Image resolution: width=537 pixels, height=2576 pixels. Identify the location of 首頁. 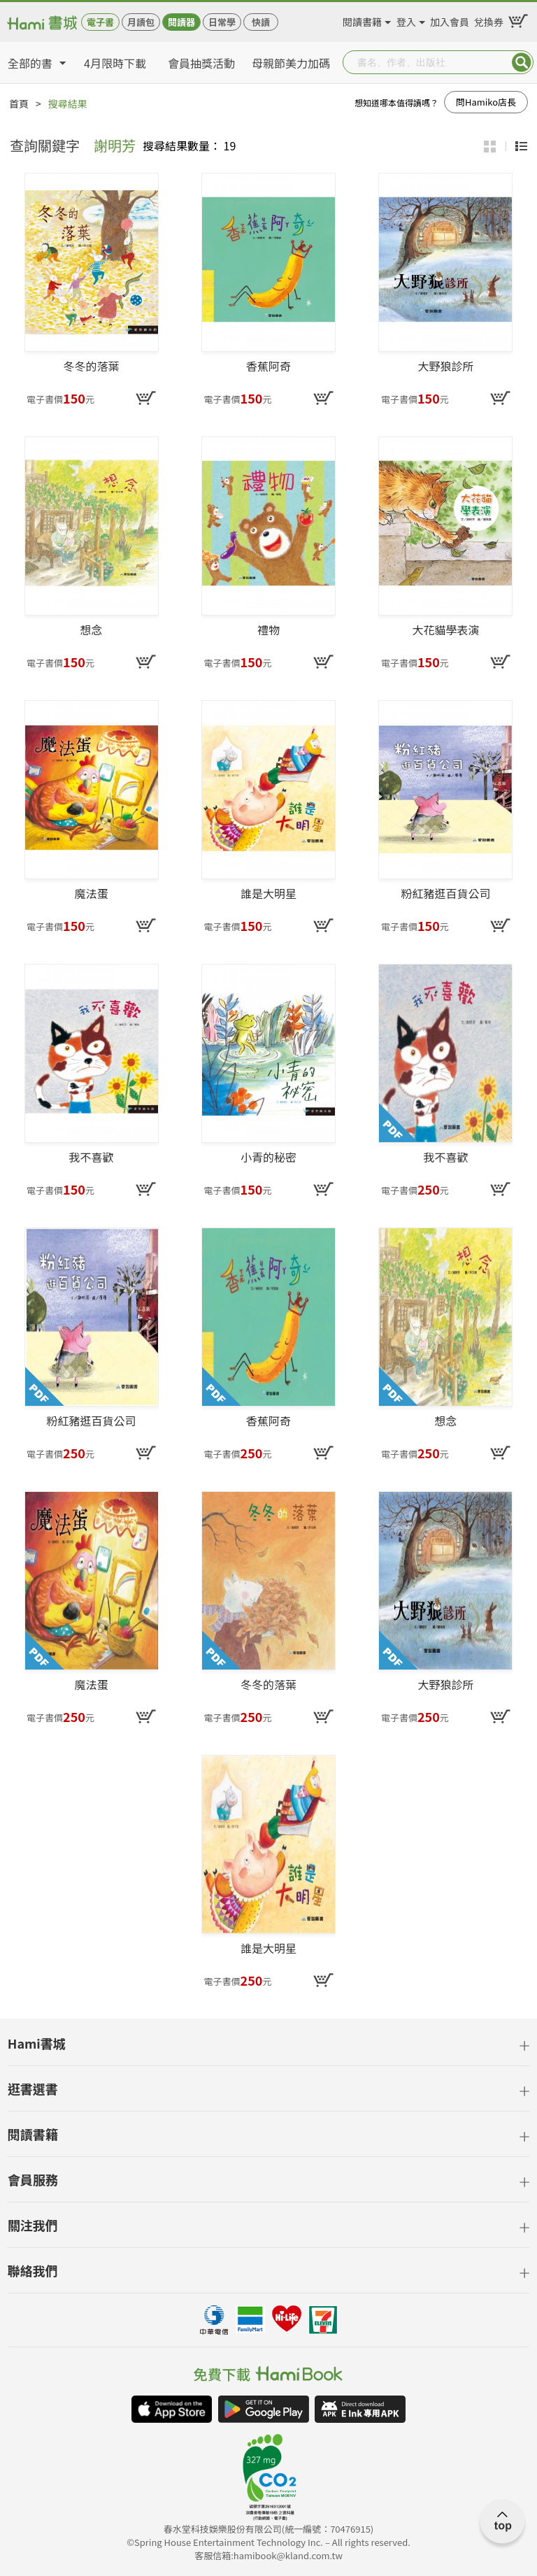
(19, 104).